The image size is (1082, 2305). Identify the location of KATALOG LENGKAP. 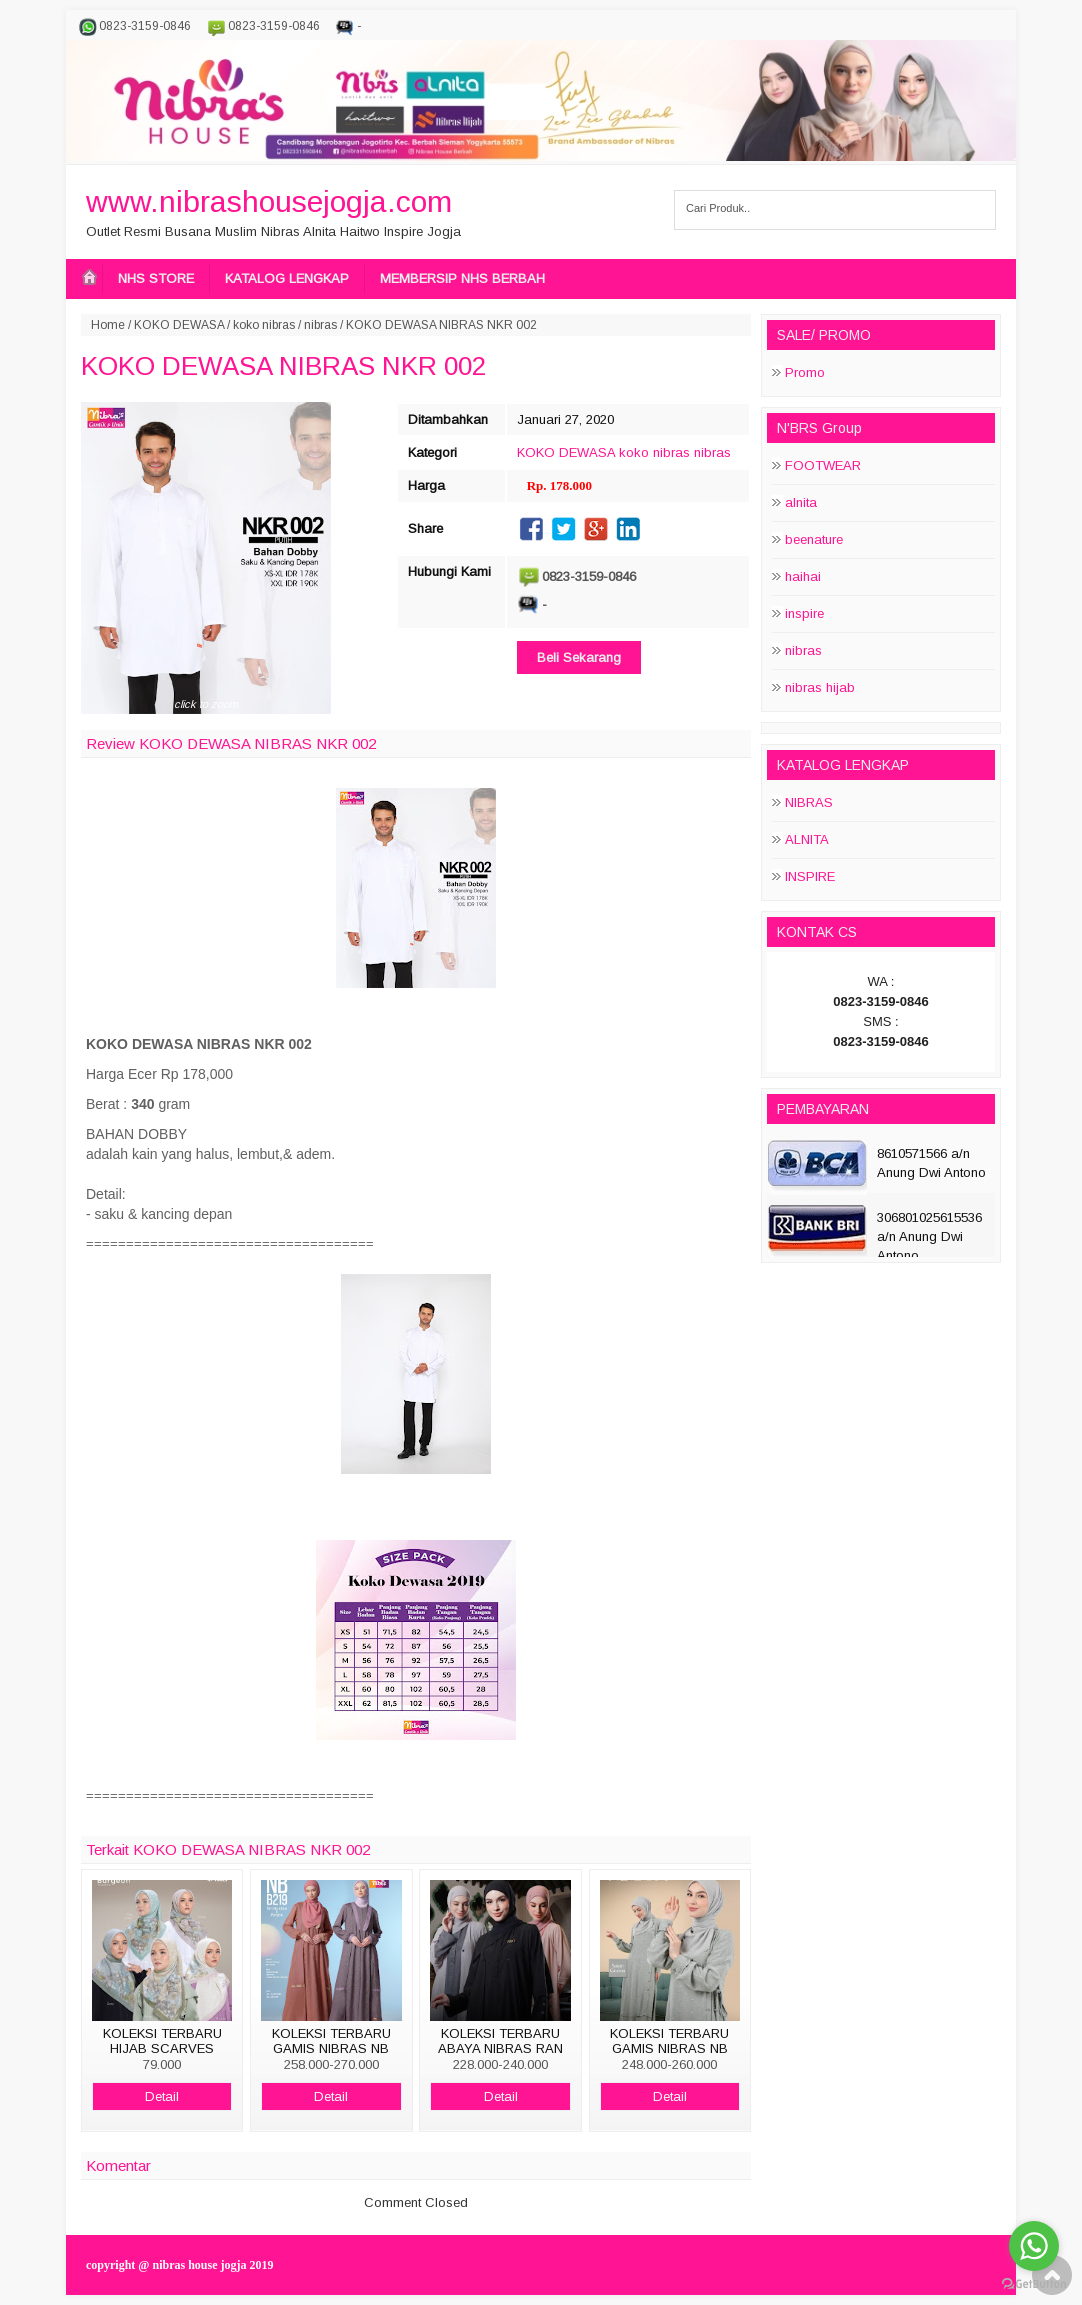
(287, 278).